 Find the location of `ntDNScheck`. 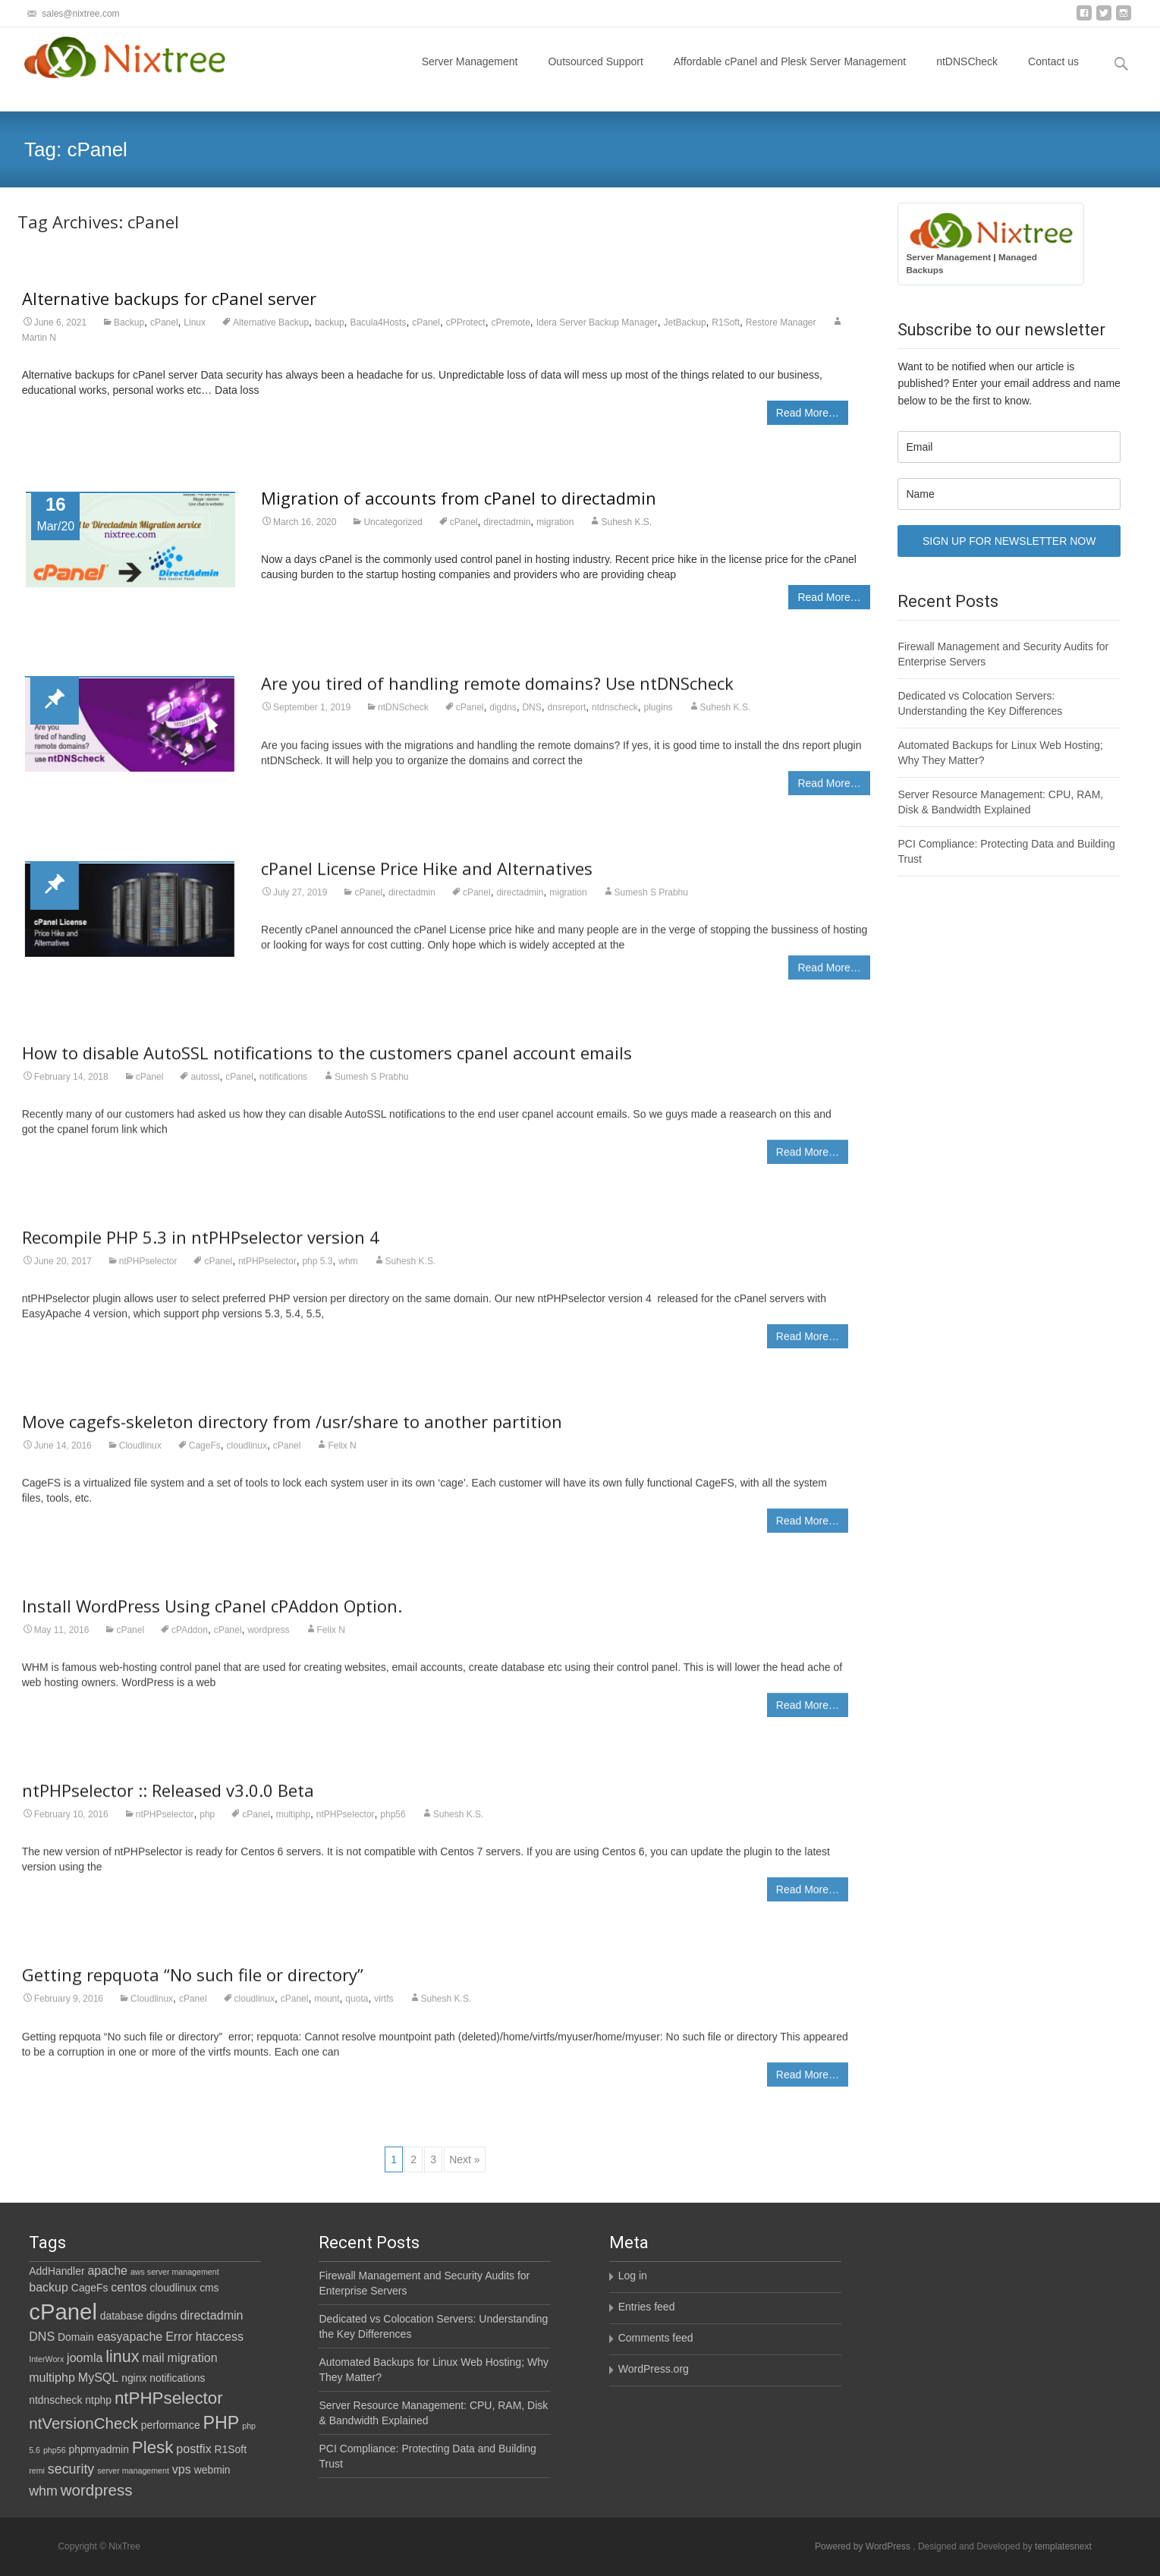

ntDNScheck is located at coordinates (403, 719).